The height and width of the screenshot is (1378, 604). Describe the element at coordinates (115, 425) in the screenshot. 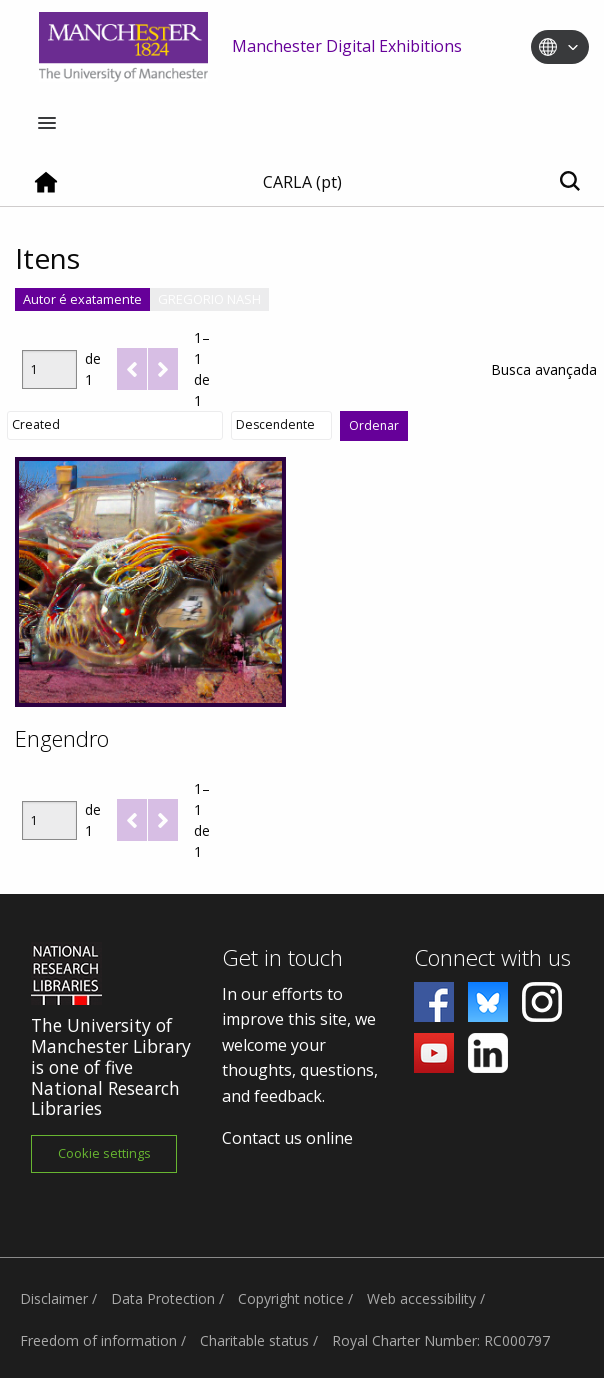

I see `[Ordenar por]` at that location.